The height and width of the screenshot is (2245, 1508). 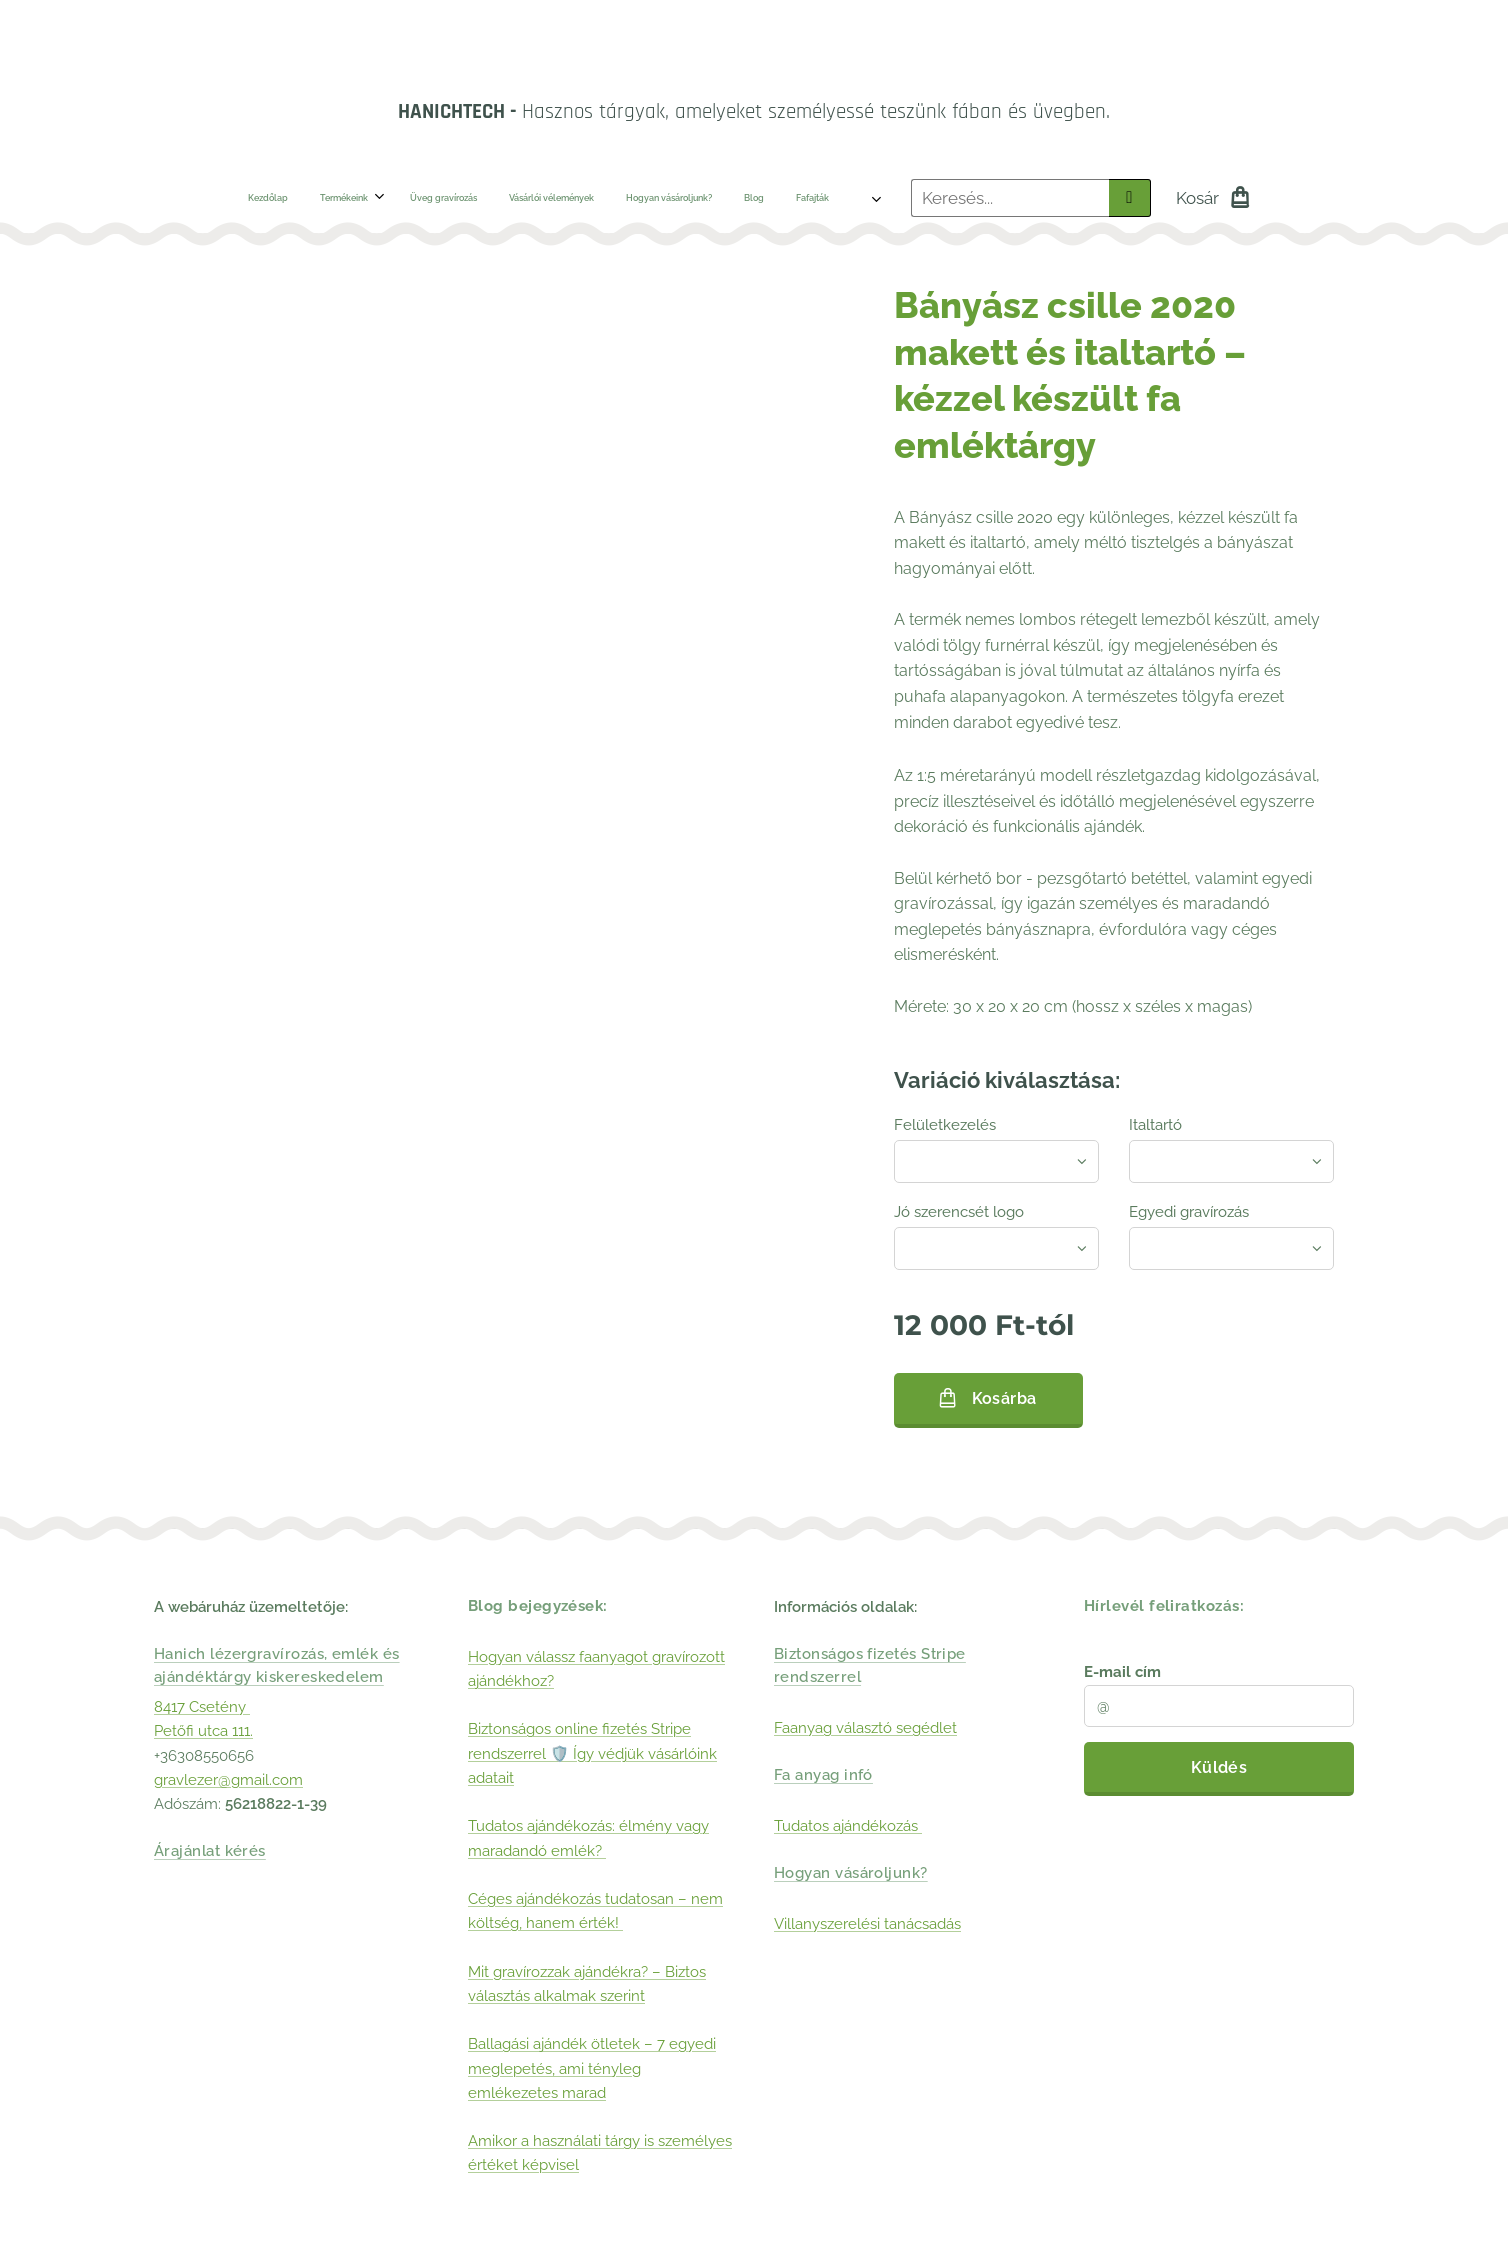 What do you see at coordinates (267, 198) in the screenshot?
I see `[menuitem]` at bounding box center [267, 198].